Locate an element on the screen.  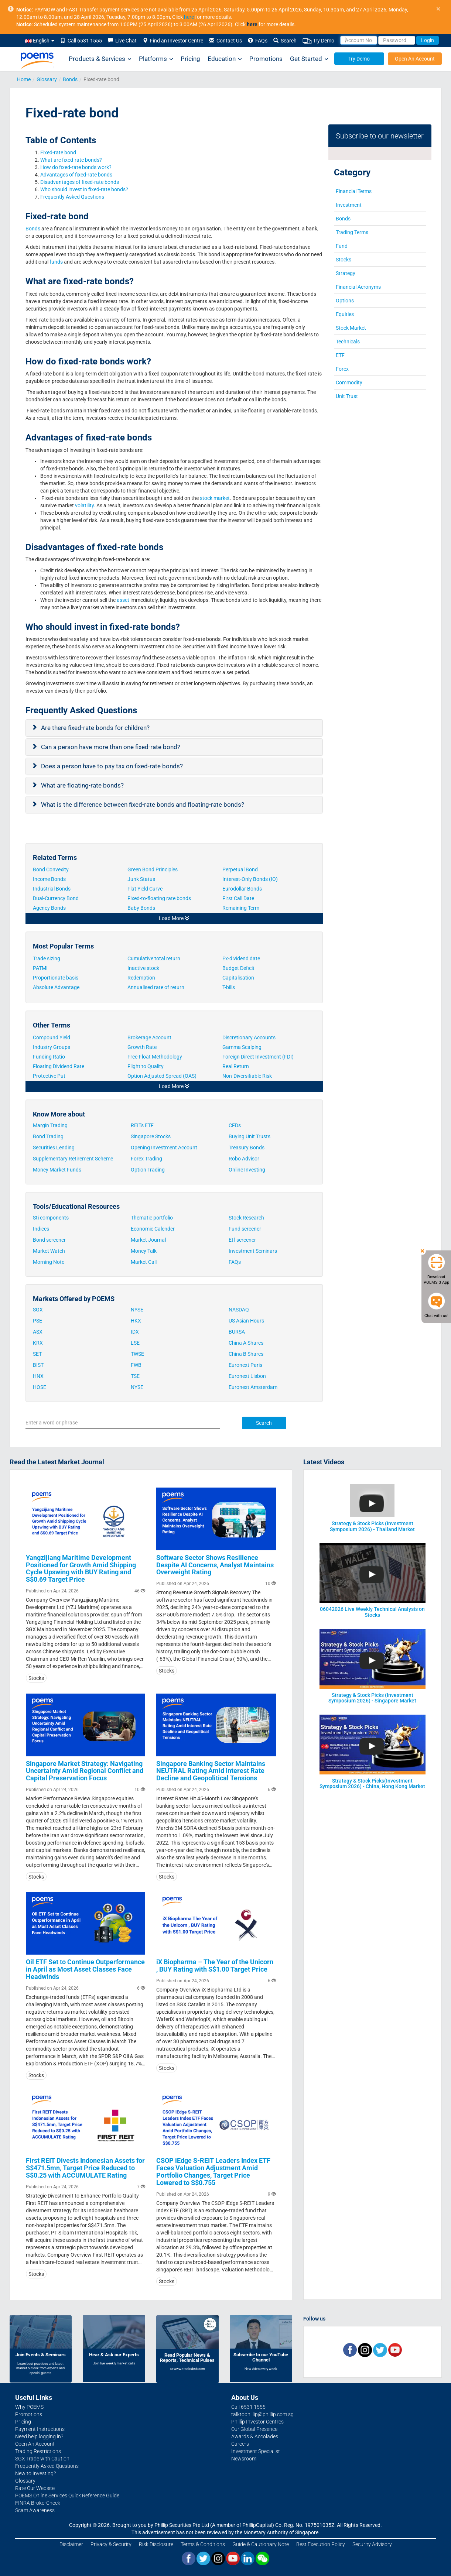
Economic Calender is located at coordinates (153, 1229).